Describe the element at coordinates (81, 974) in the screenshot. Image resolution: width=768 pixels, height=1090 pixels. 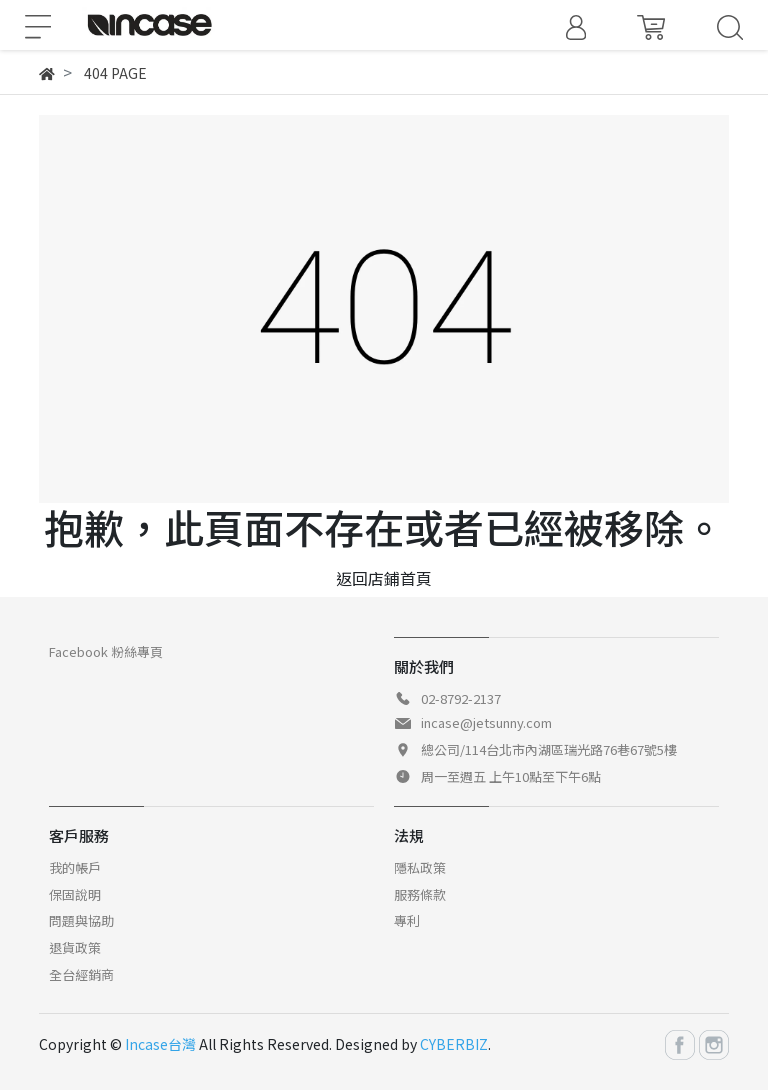
I see `全台經銷商` at that location.